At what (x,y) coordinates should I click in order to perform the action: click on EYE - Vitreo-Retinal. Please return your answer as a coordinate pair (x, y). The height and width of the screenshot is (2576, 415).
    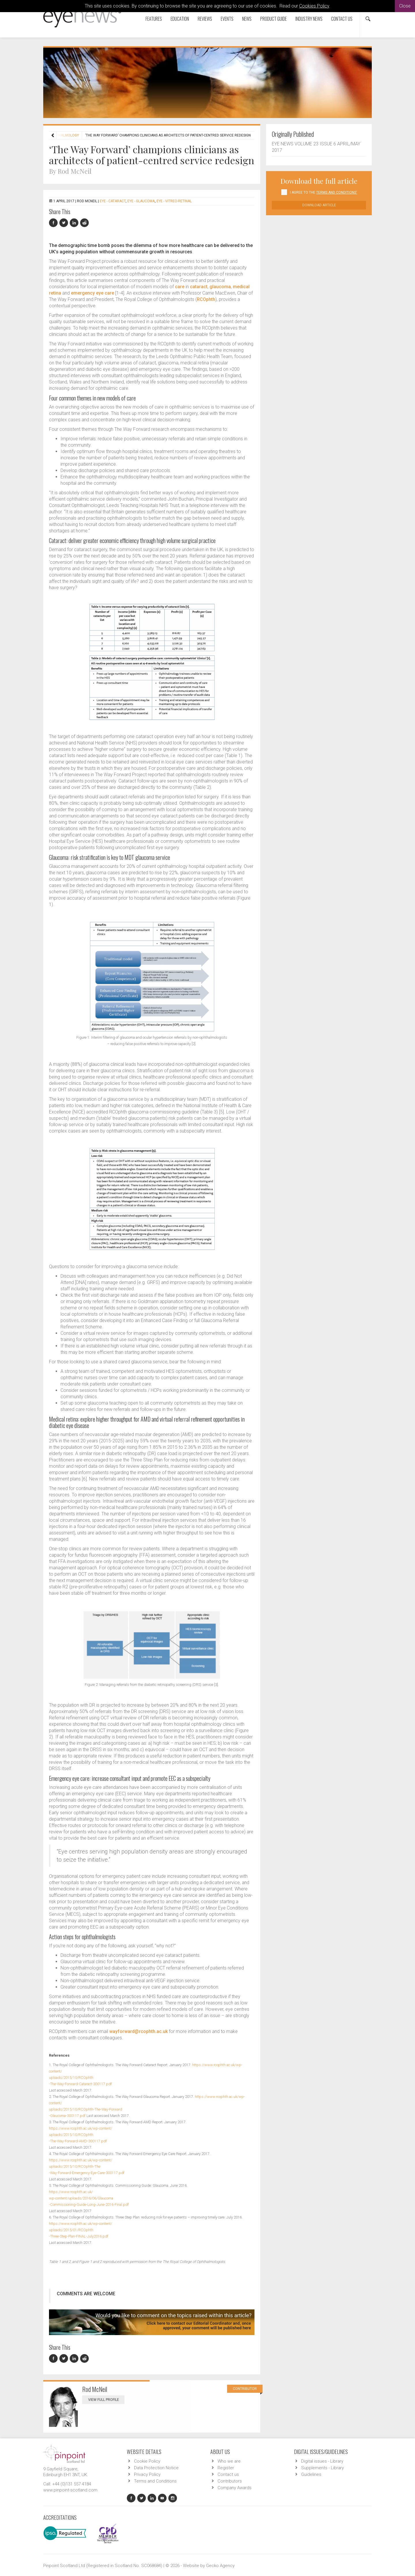
    Looking at the image, I should click on (174, 201).